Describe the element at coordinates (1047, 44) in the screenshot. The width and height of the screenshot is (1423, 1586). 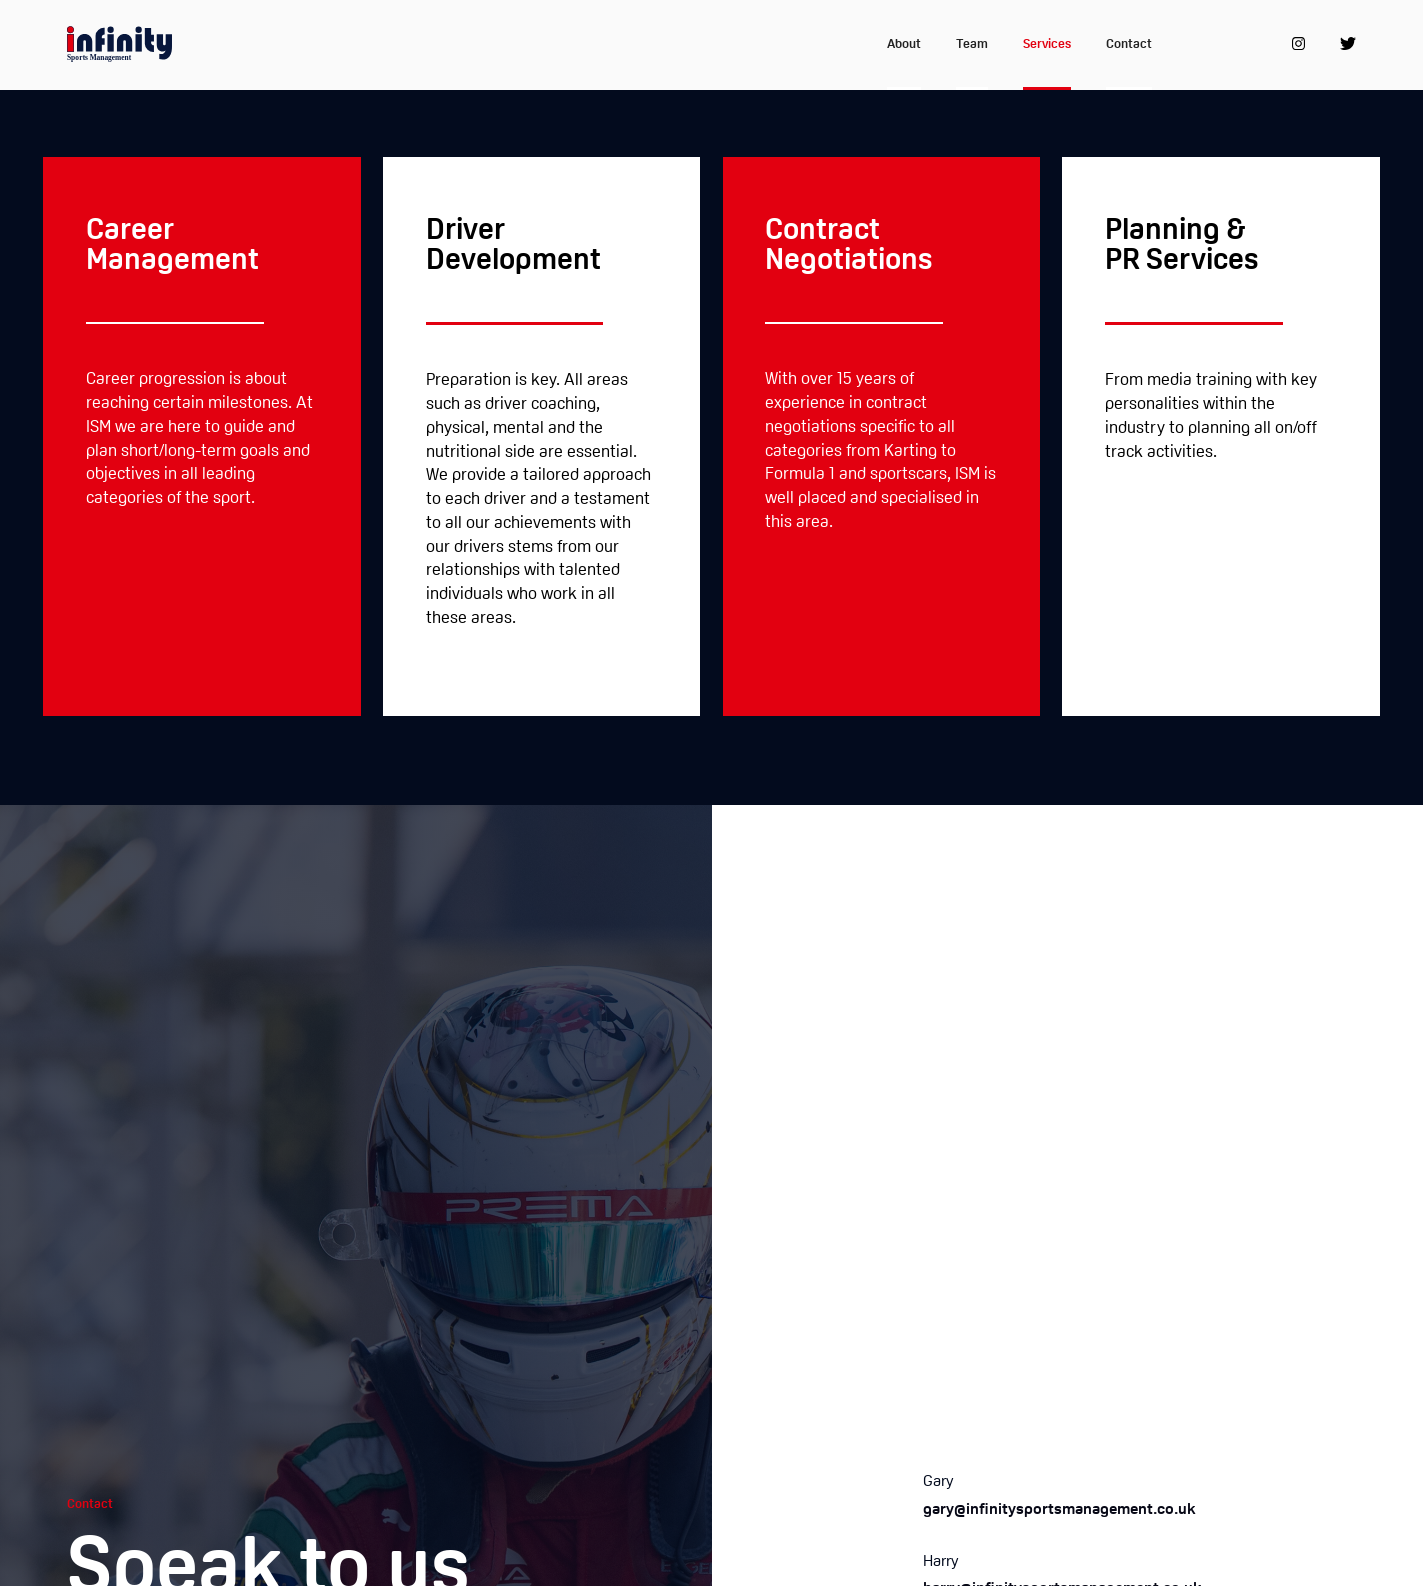
I see `Services` at that location.